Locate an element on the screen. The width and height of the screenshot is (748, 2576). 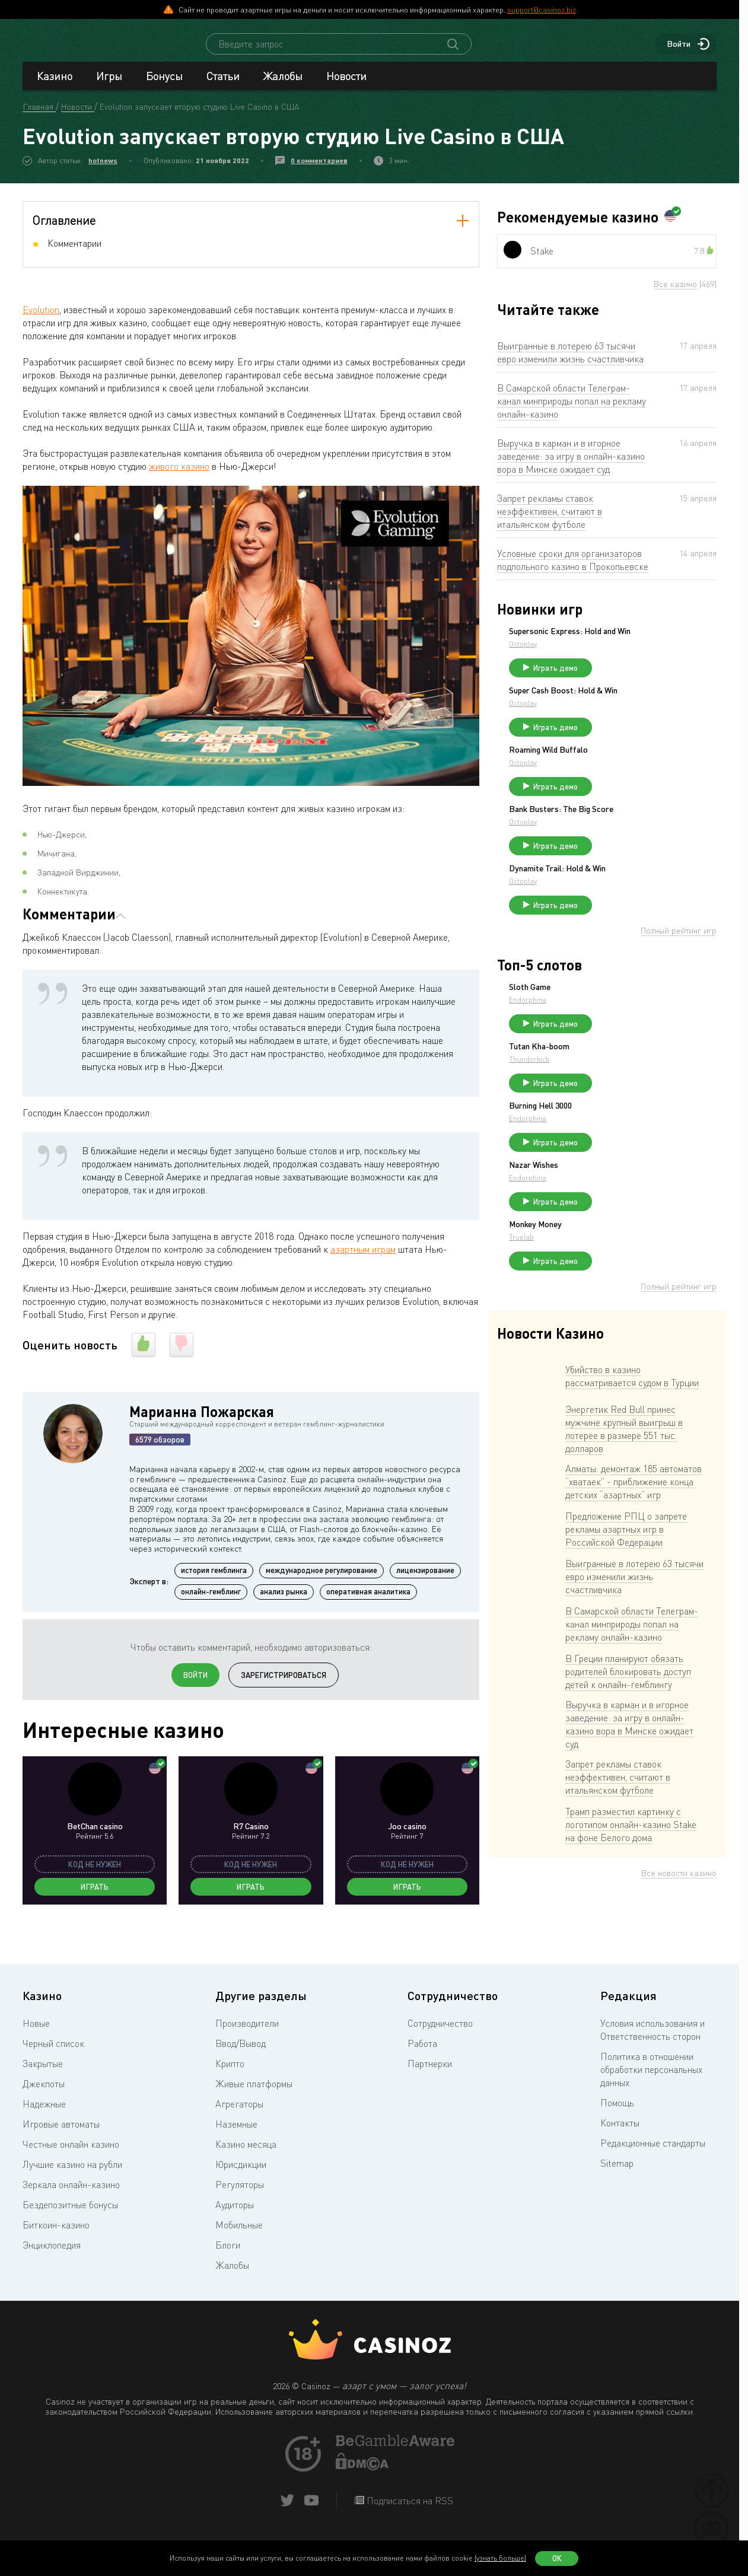
Sloth Game is located at coordinates (618, 1027).